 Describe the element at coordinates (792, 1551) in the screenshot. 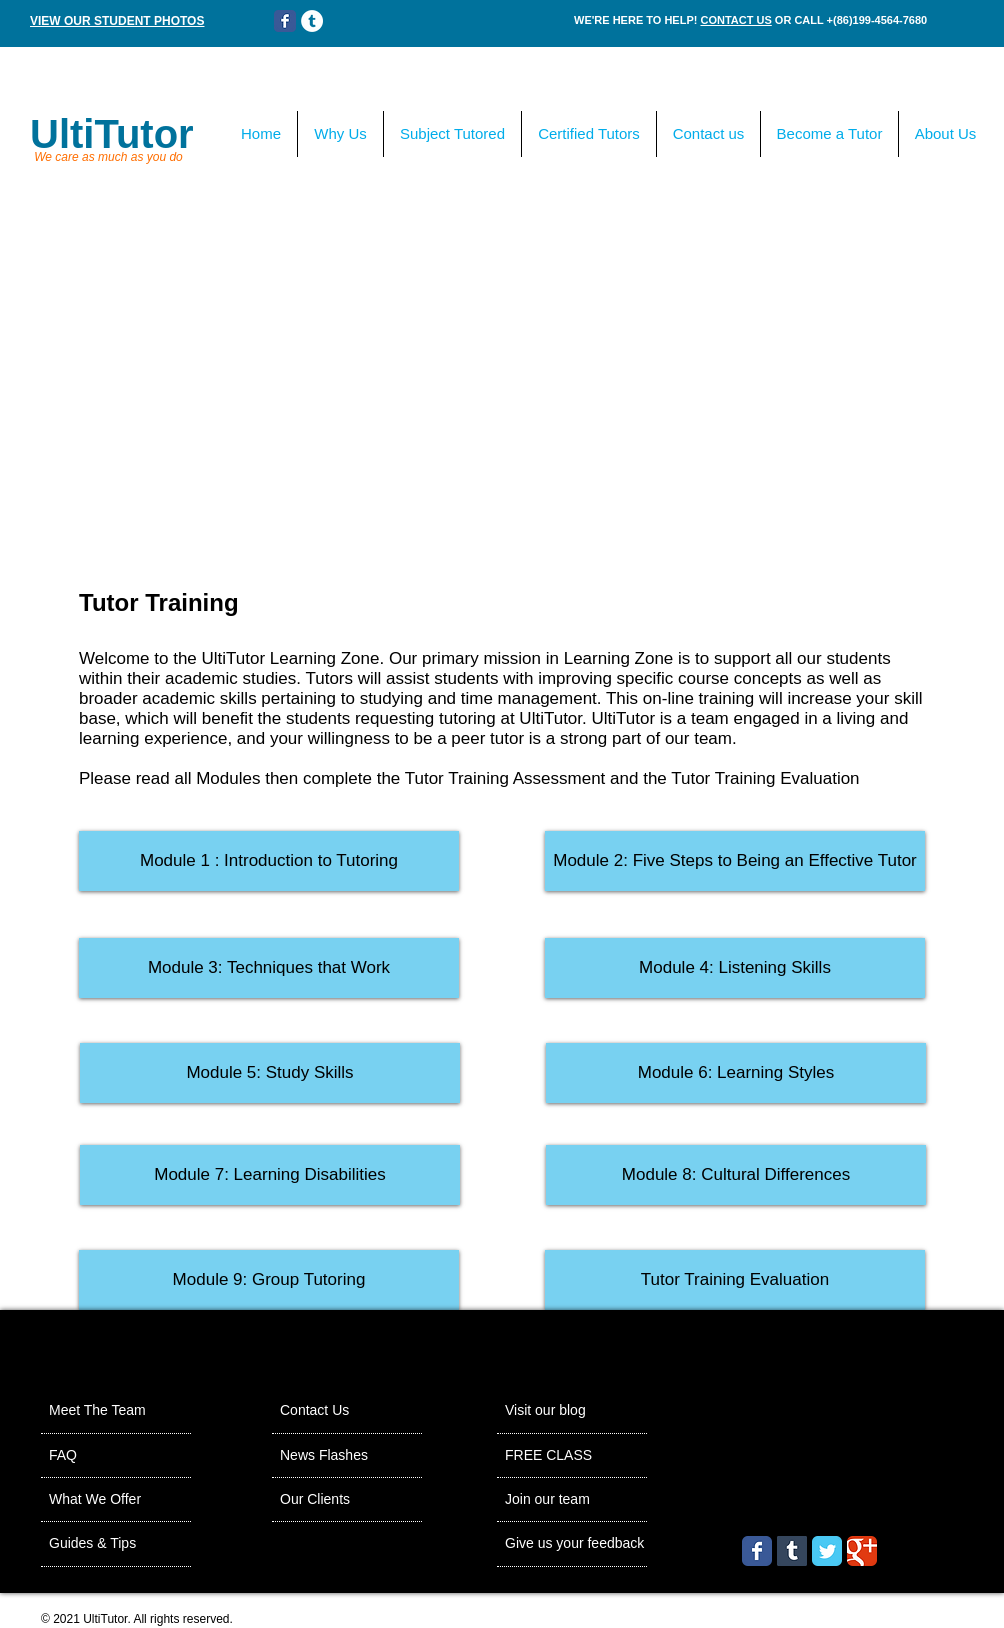

I see `[Tumblr Social Icon]` at that location.